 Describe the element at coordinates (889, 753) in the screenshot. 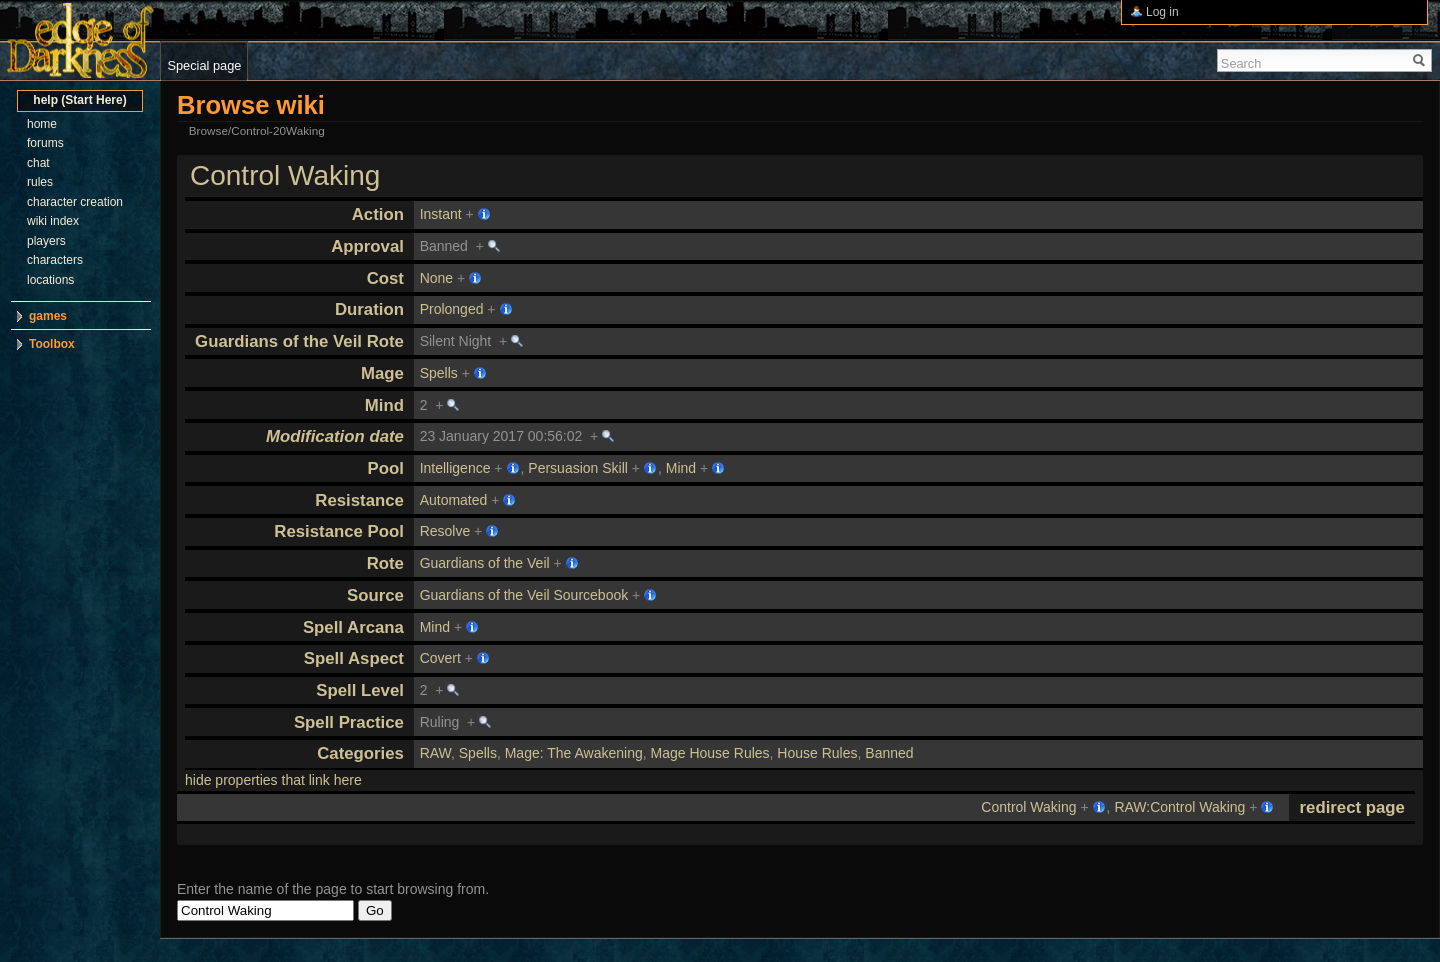

I see `Banned` at that location.